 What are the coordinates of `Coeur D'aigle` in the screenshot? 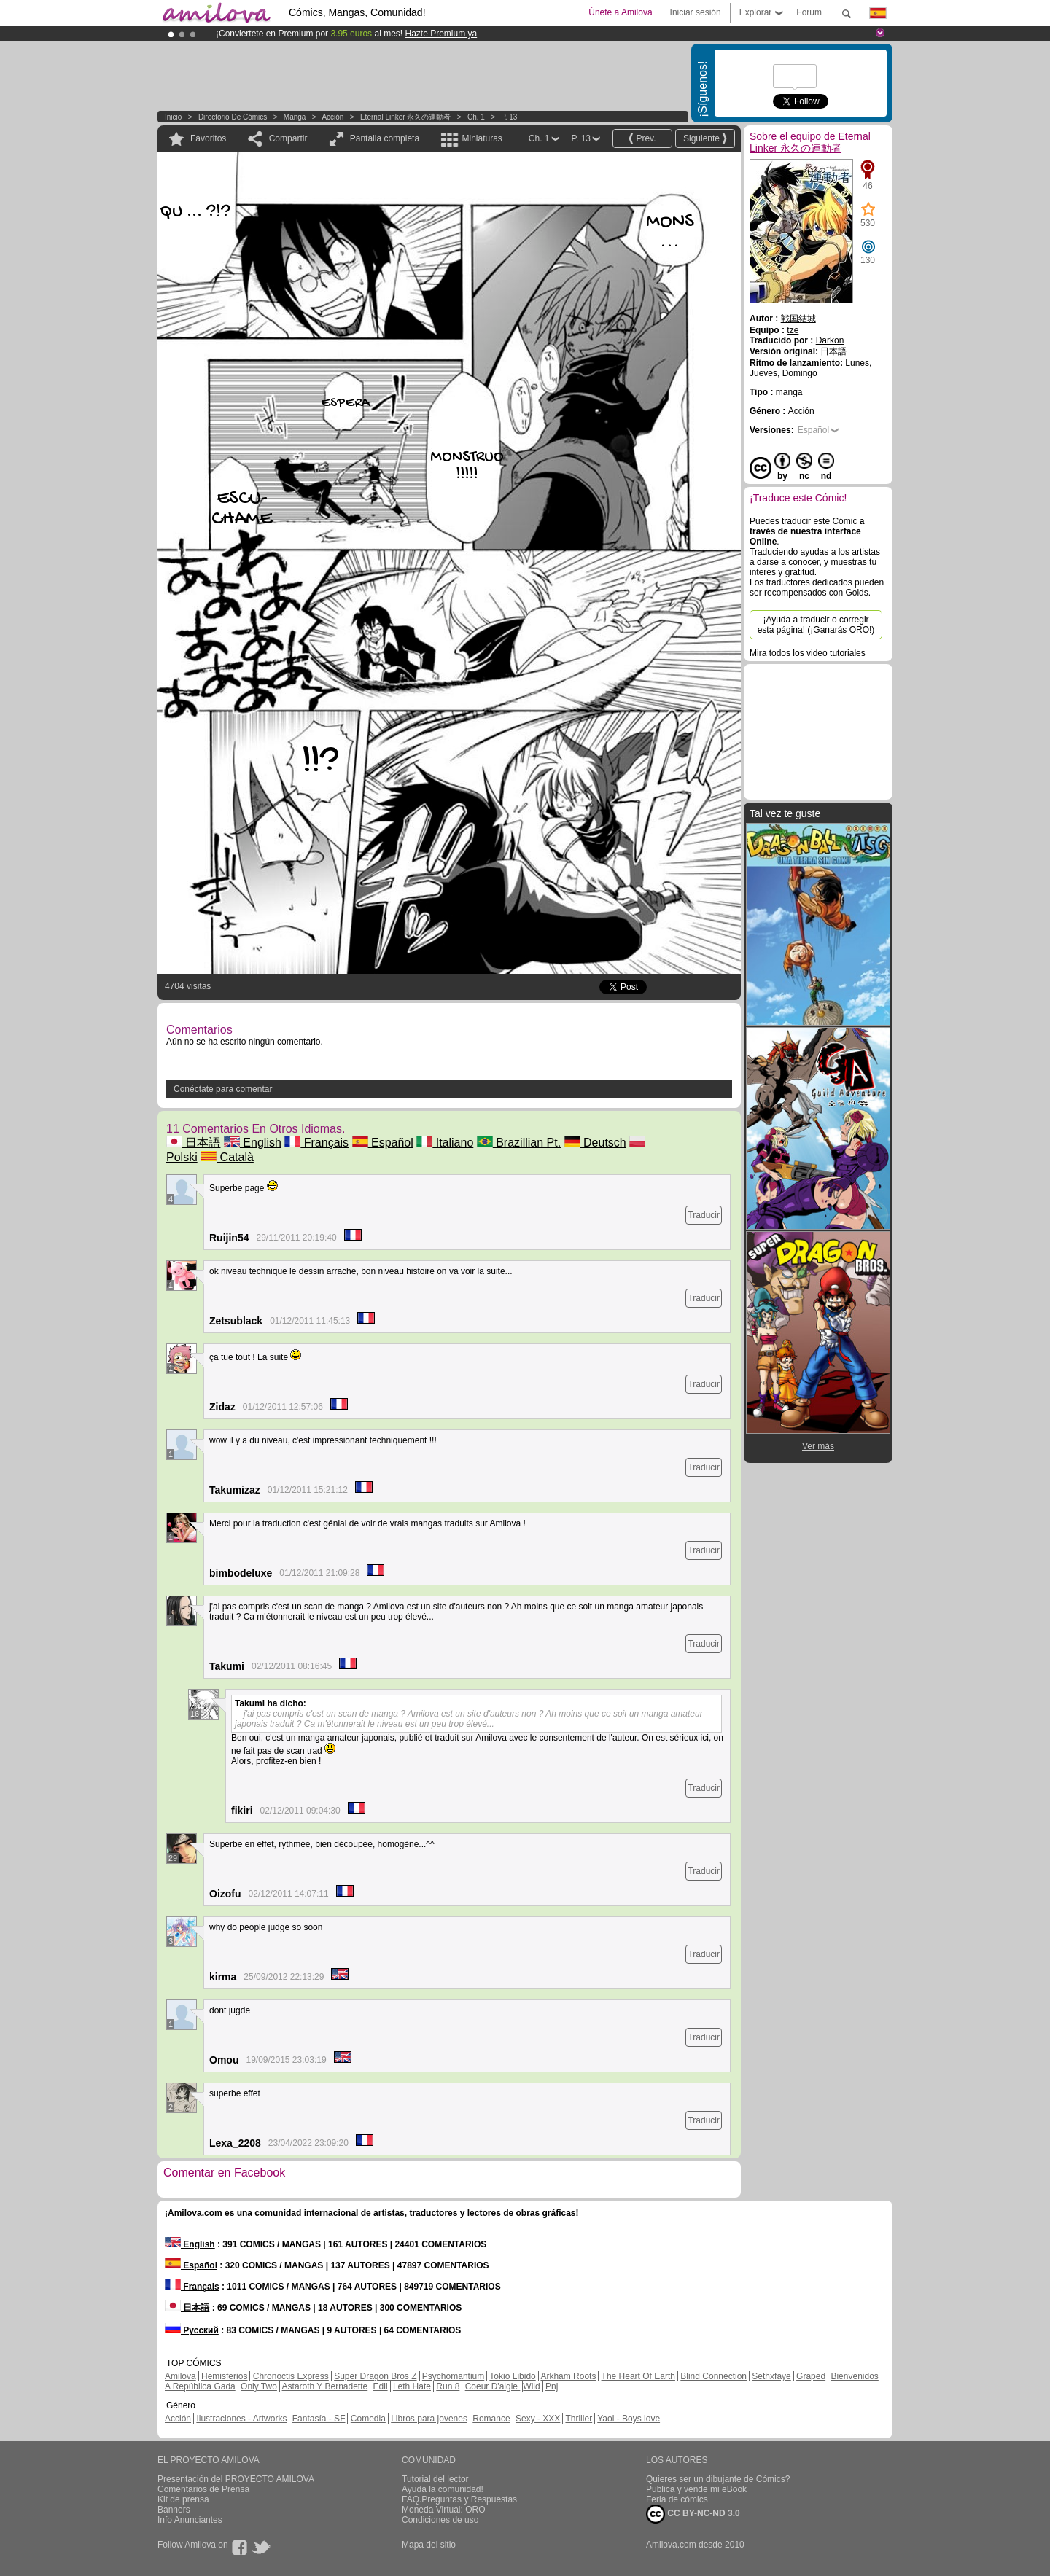 It's located at (493, 2386).